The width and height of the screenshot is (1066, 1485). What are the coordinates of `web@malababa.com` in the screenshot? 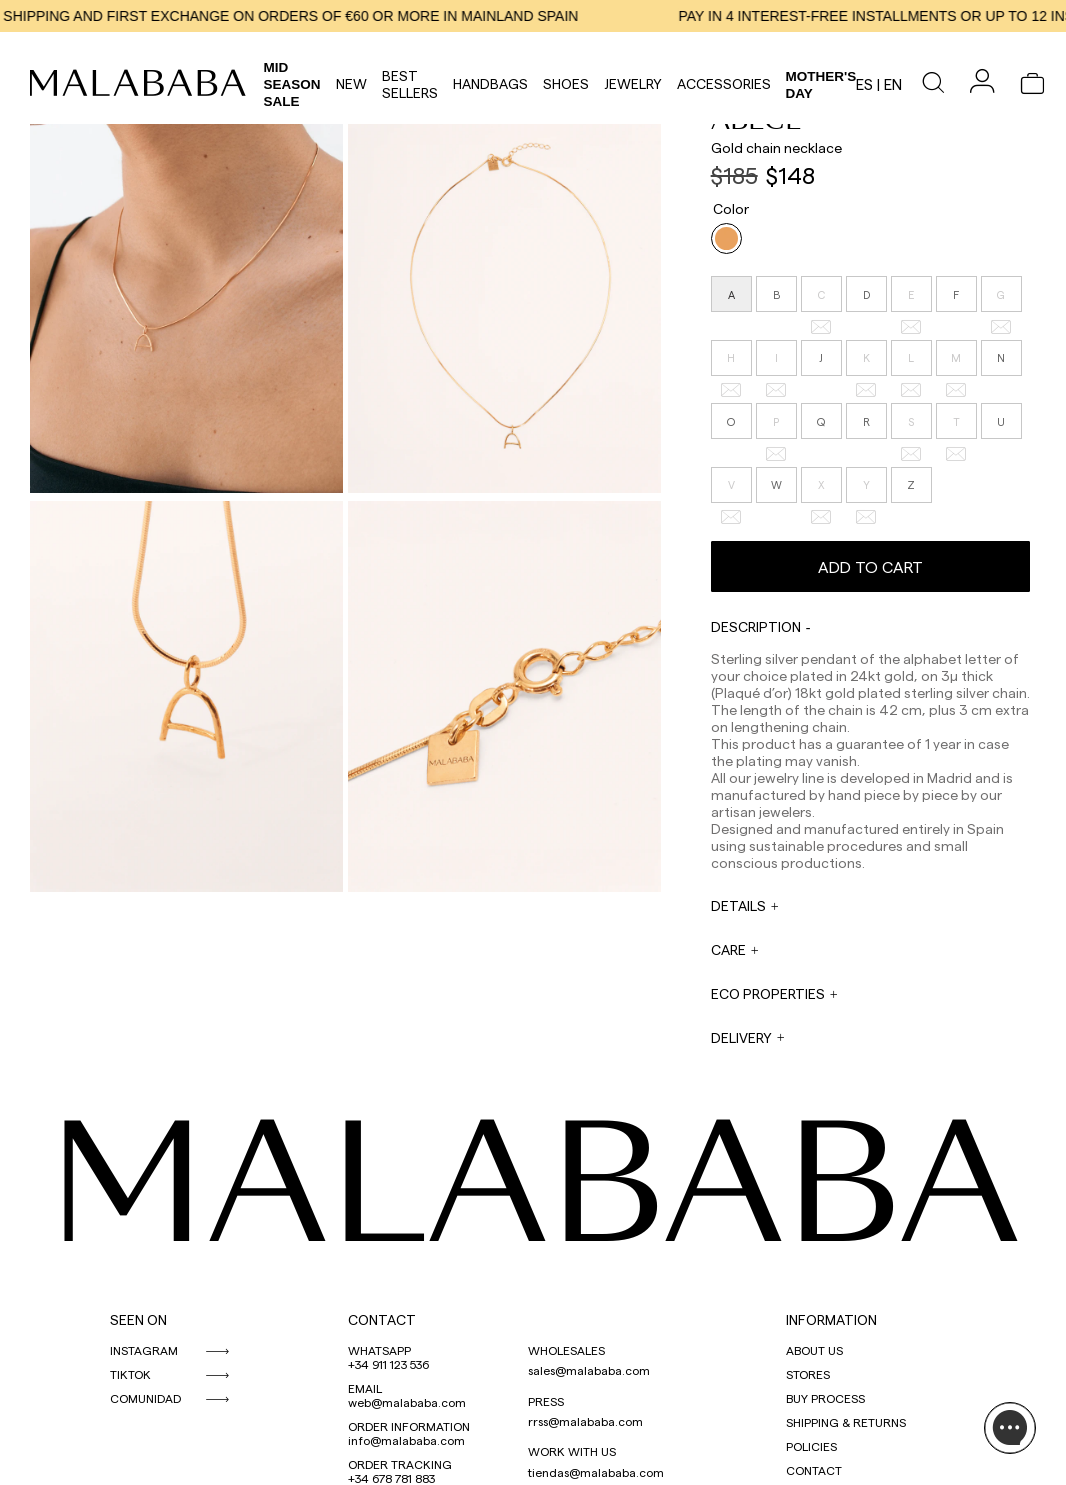 It's located at (407, 1402).